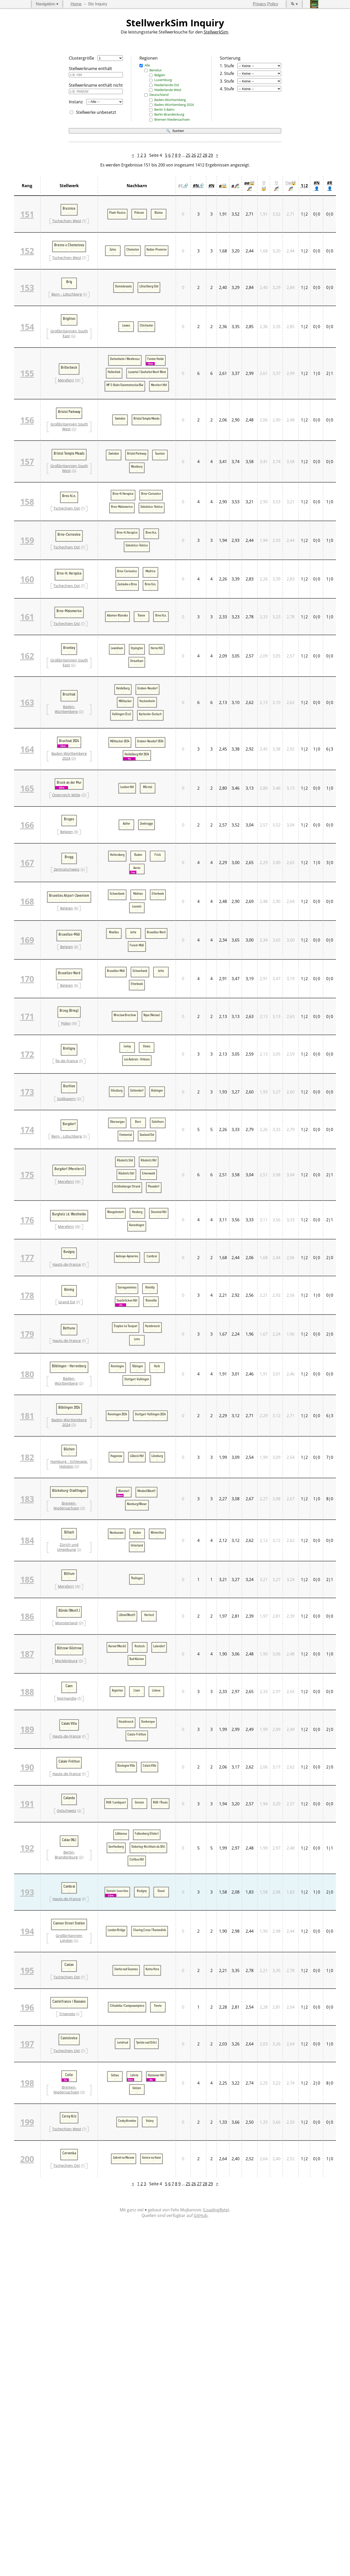 This screenshot has height=2576, width=350. What do you see at coordinates (127, 1256) in the screenshot?
I see `Aulnoye-Aymeries` at bounding box center [127, 1256].